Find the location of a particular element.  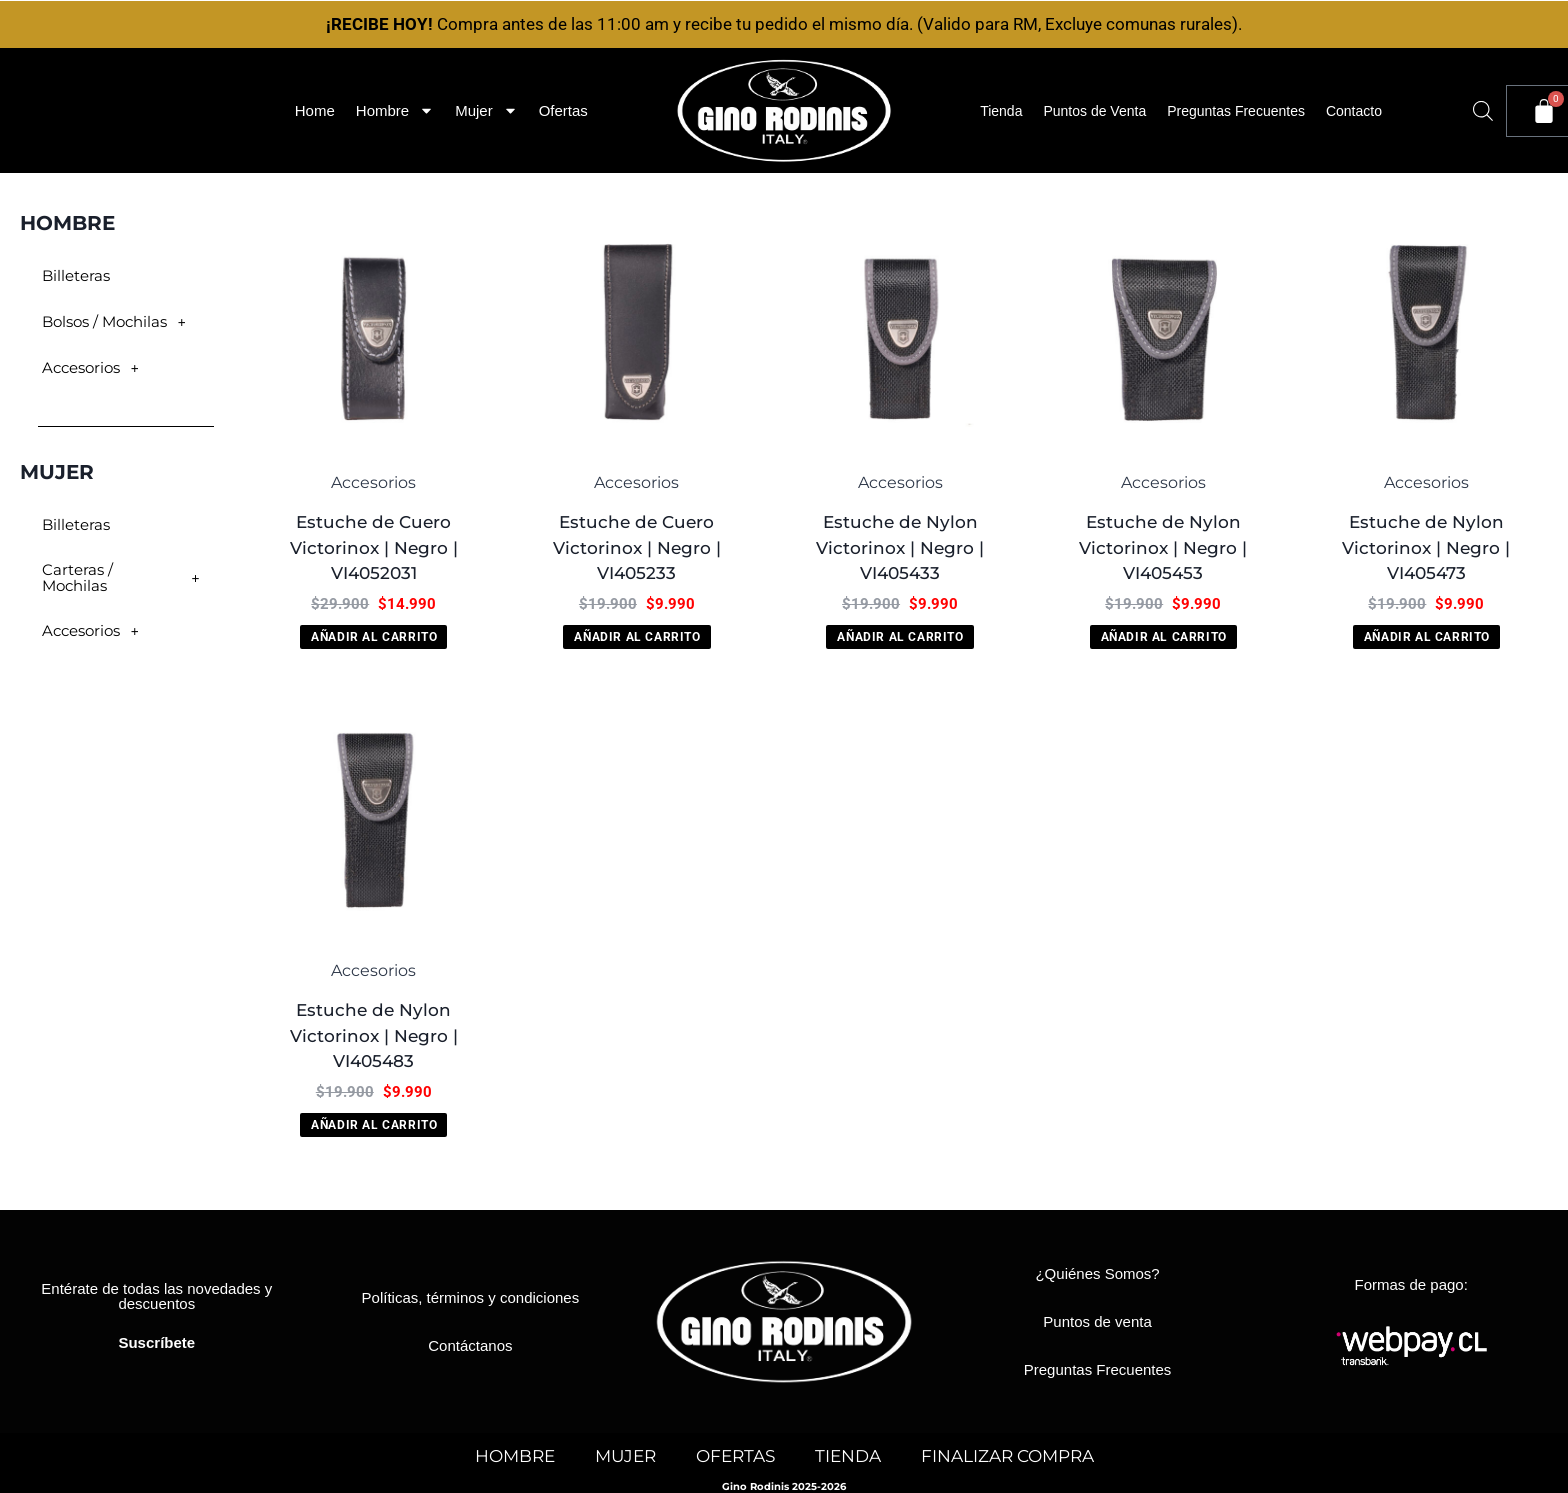

Accesorios is located at coordinates (92, 368).